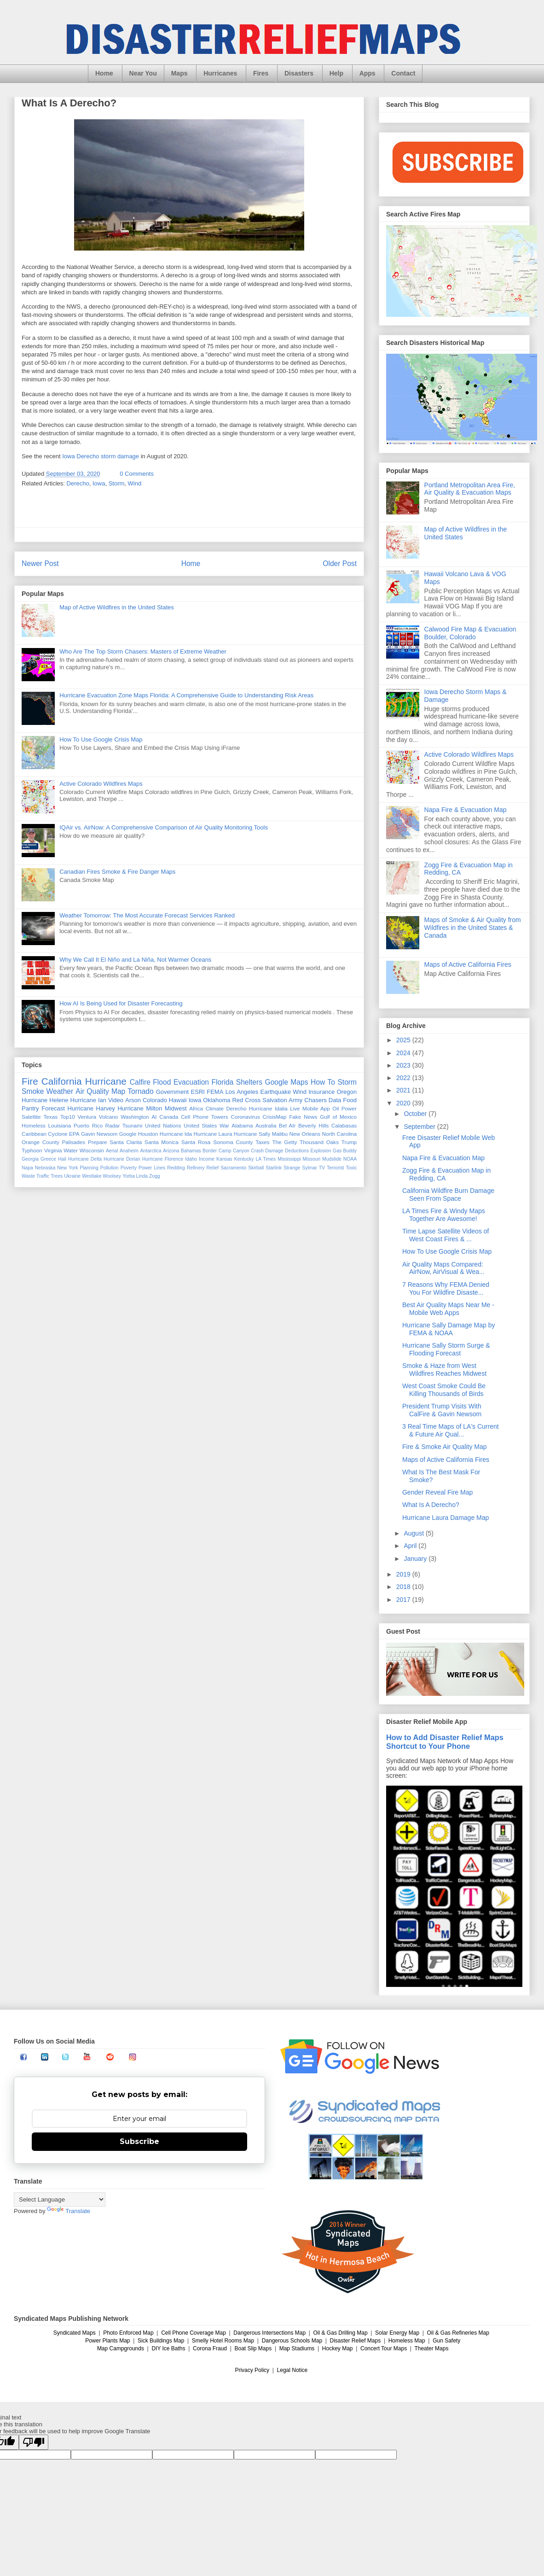  What do you see at coordinates (252, 1134) in the screenshot?
I see `Hurricane Sally` at bounding box center [252, 1134].